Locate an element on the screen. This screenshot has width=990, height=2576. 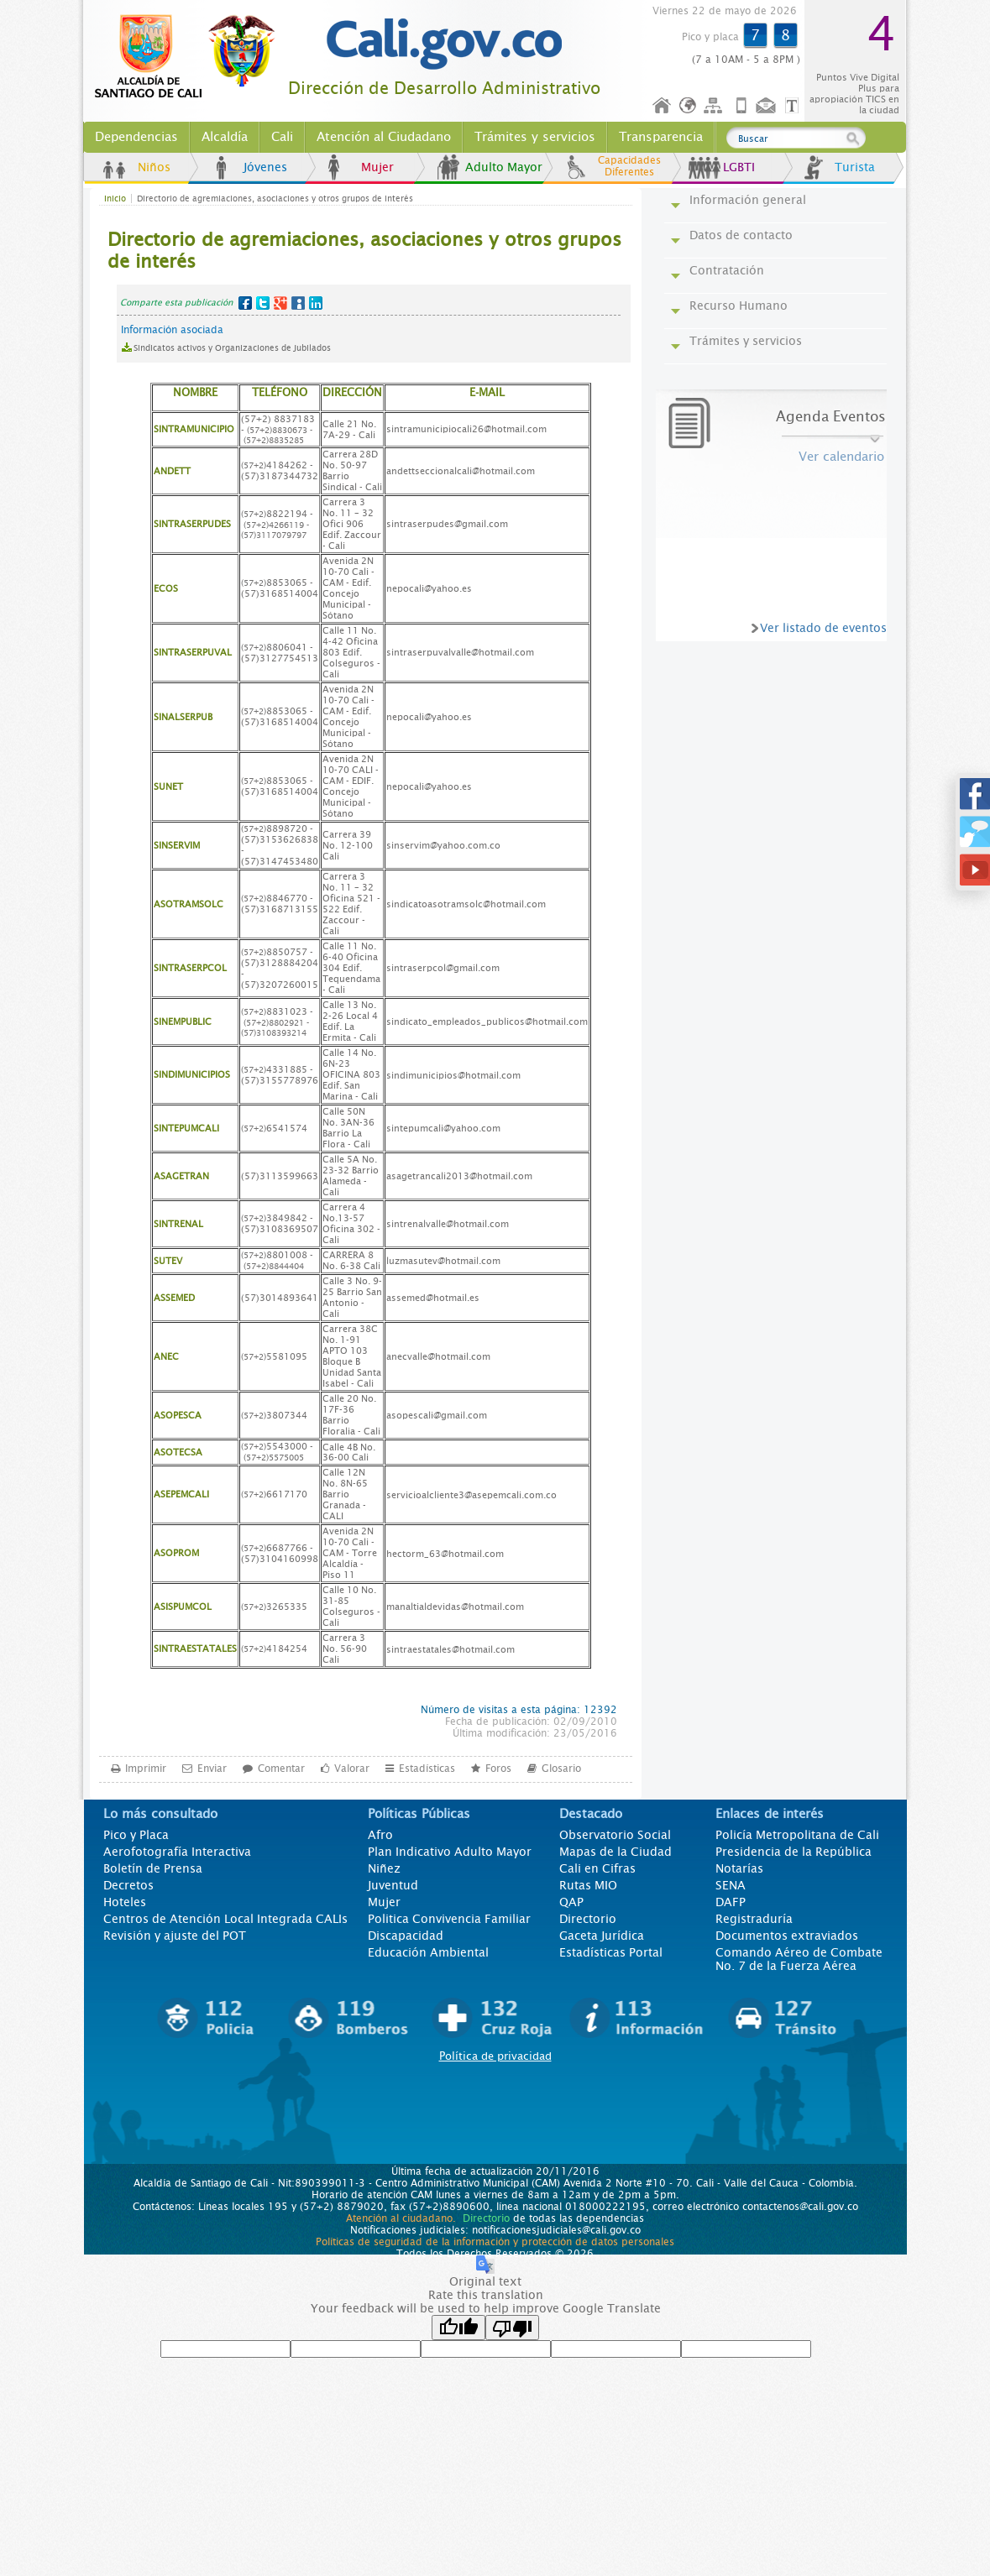
Twitter is located at coordinates (263, 303).